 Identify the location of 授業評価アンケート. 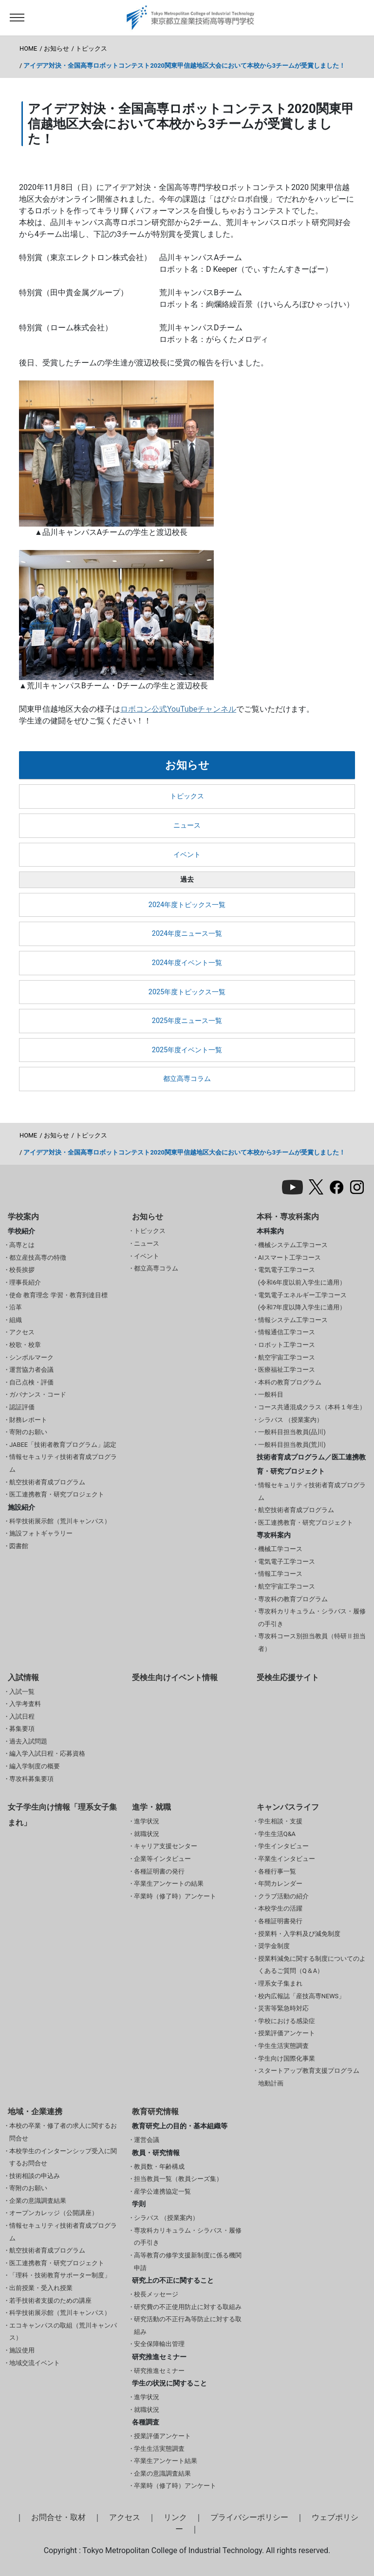
(286, 2033).